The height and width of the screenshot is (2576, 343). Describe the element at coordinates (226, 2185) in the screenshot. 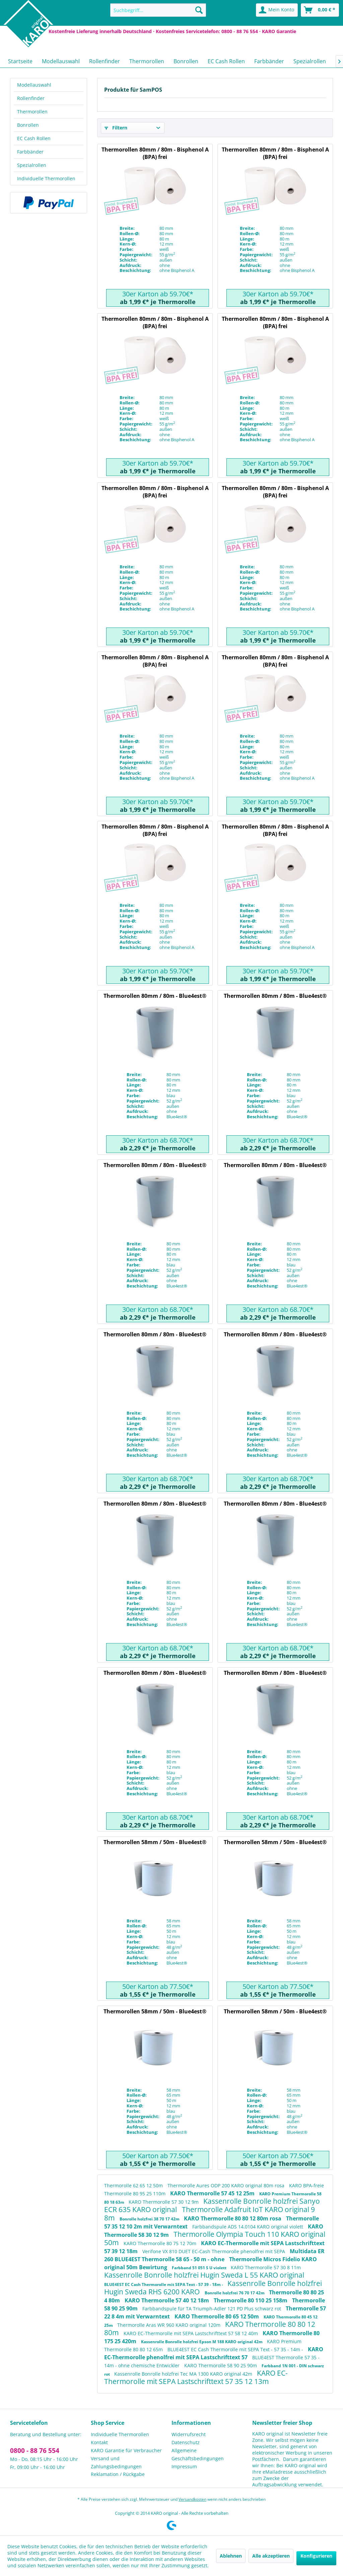

I see `Thermorolle Aures ODP 200 KARO original 80m rosa` at that location.